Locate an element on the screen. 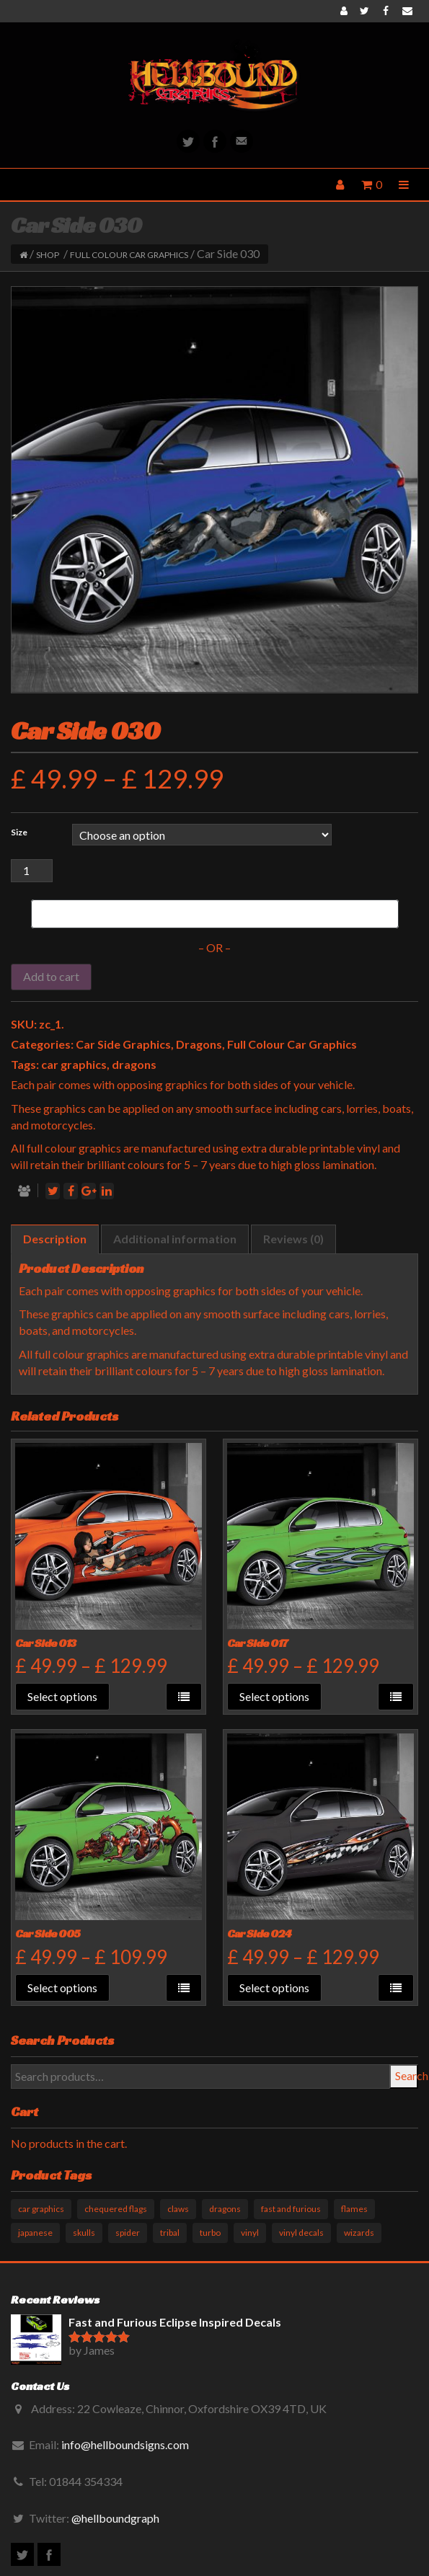 The image size is (429, 2576). Description is located at coordinates (55, 1238).